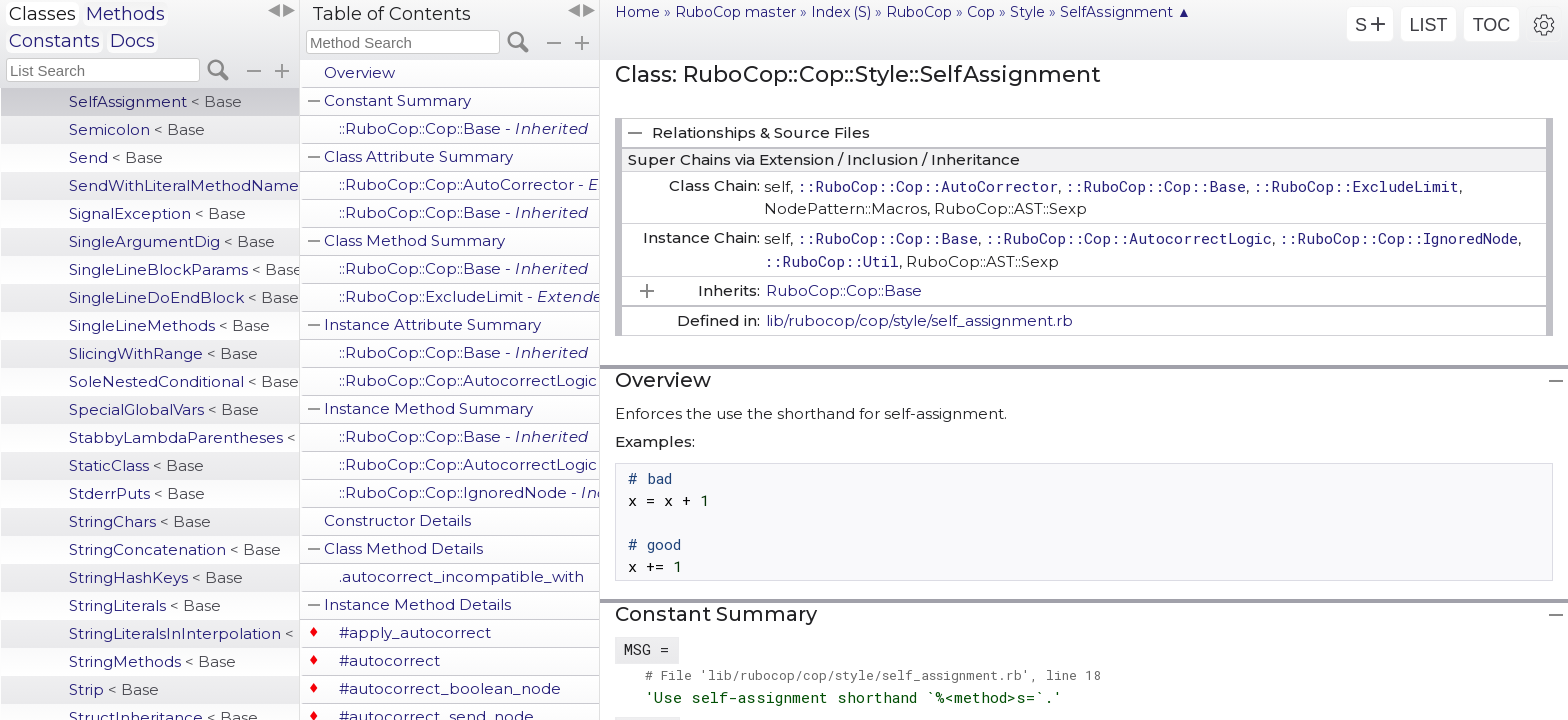  I want to click on Instance Method Summary, so click(428, 408).